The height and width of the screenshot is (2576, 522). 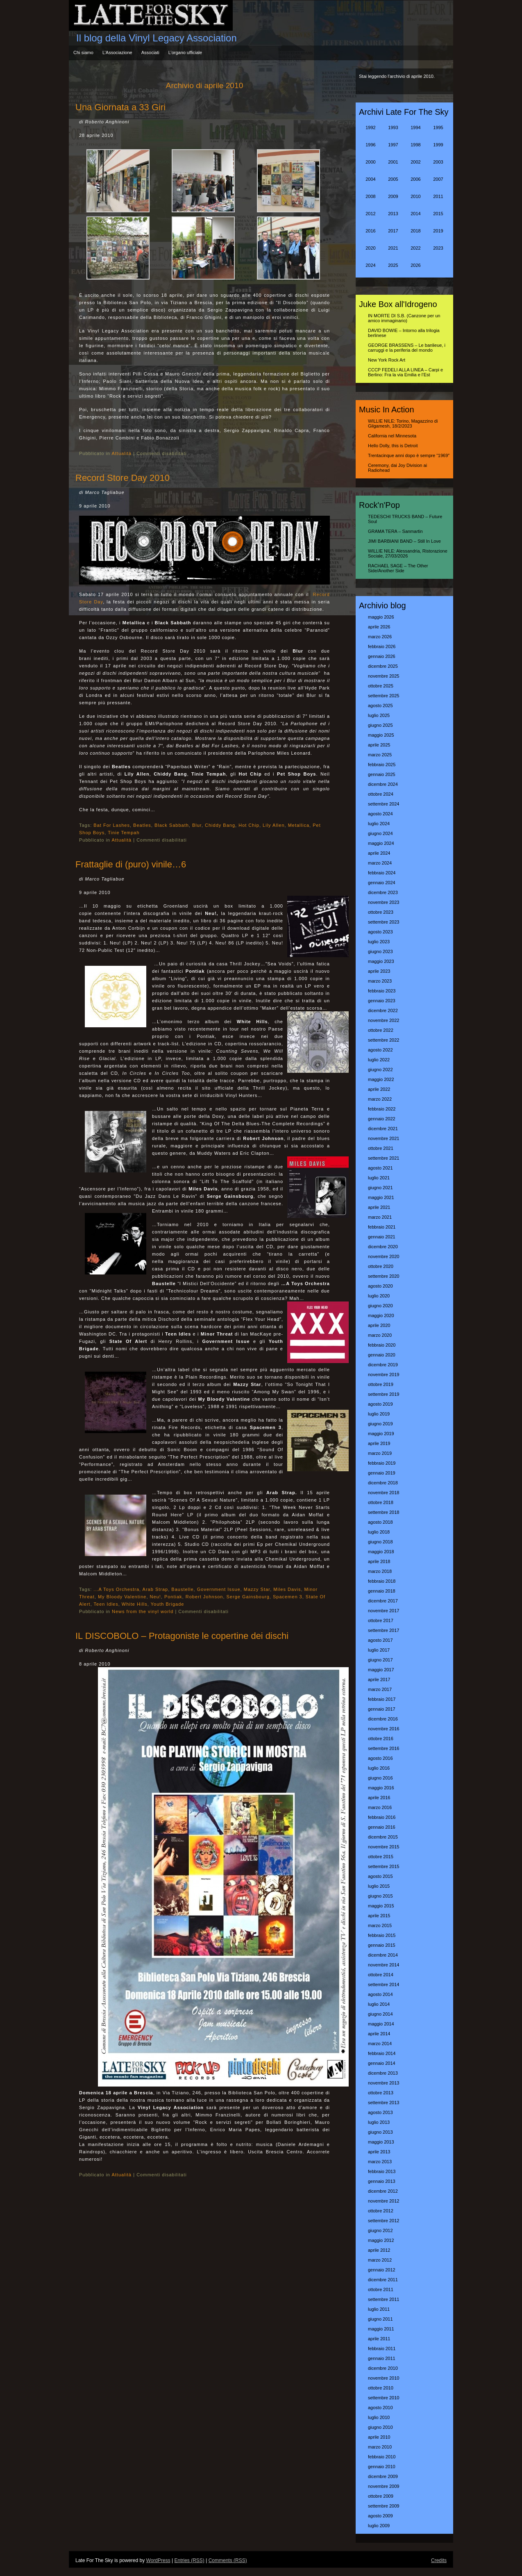 I want to click on agosto 2023, so click(x=380, y=931).